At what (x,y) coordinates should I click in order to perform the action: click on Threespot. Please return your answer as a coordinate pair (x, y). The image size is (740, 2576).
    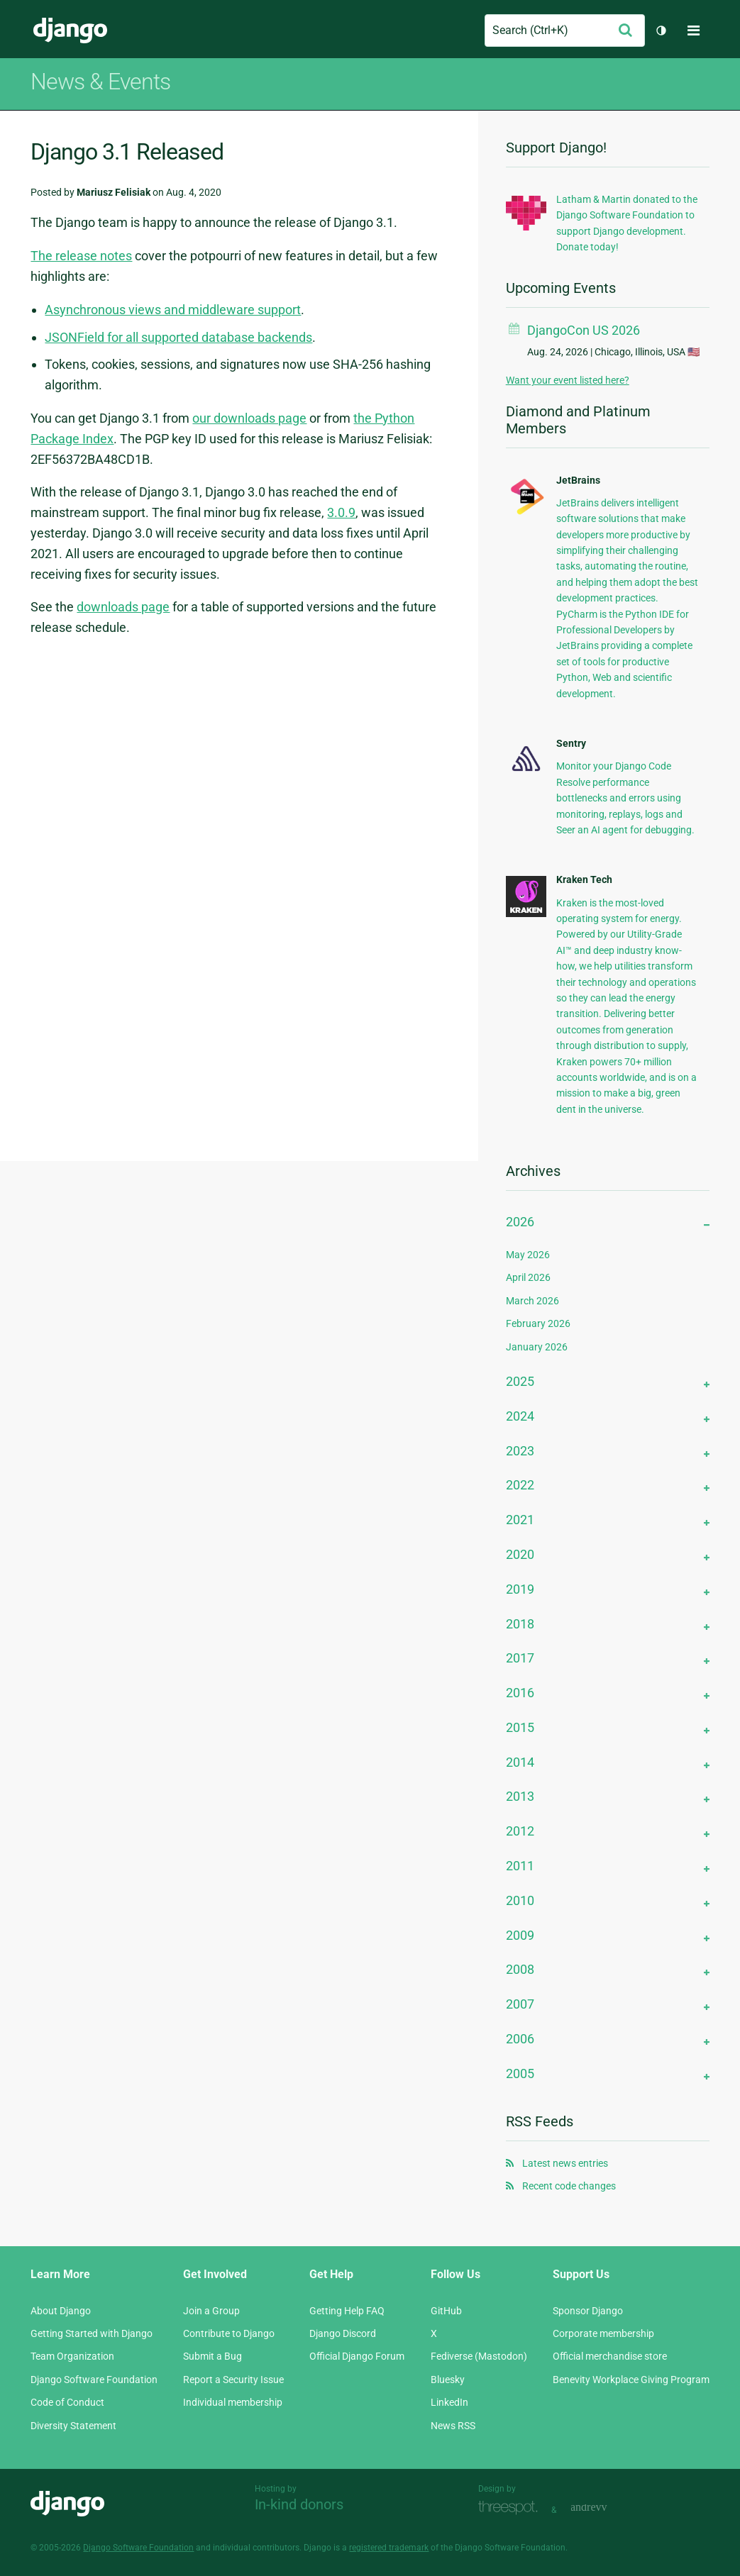
    Looking at the image, I should click on (511, 2508).